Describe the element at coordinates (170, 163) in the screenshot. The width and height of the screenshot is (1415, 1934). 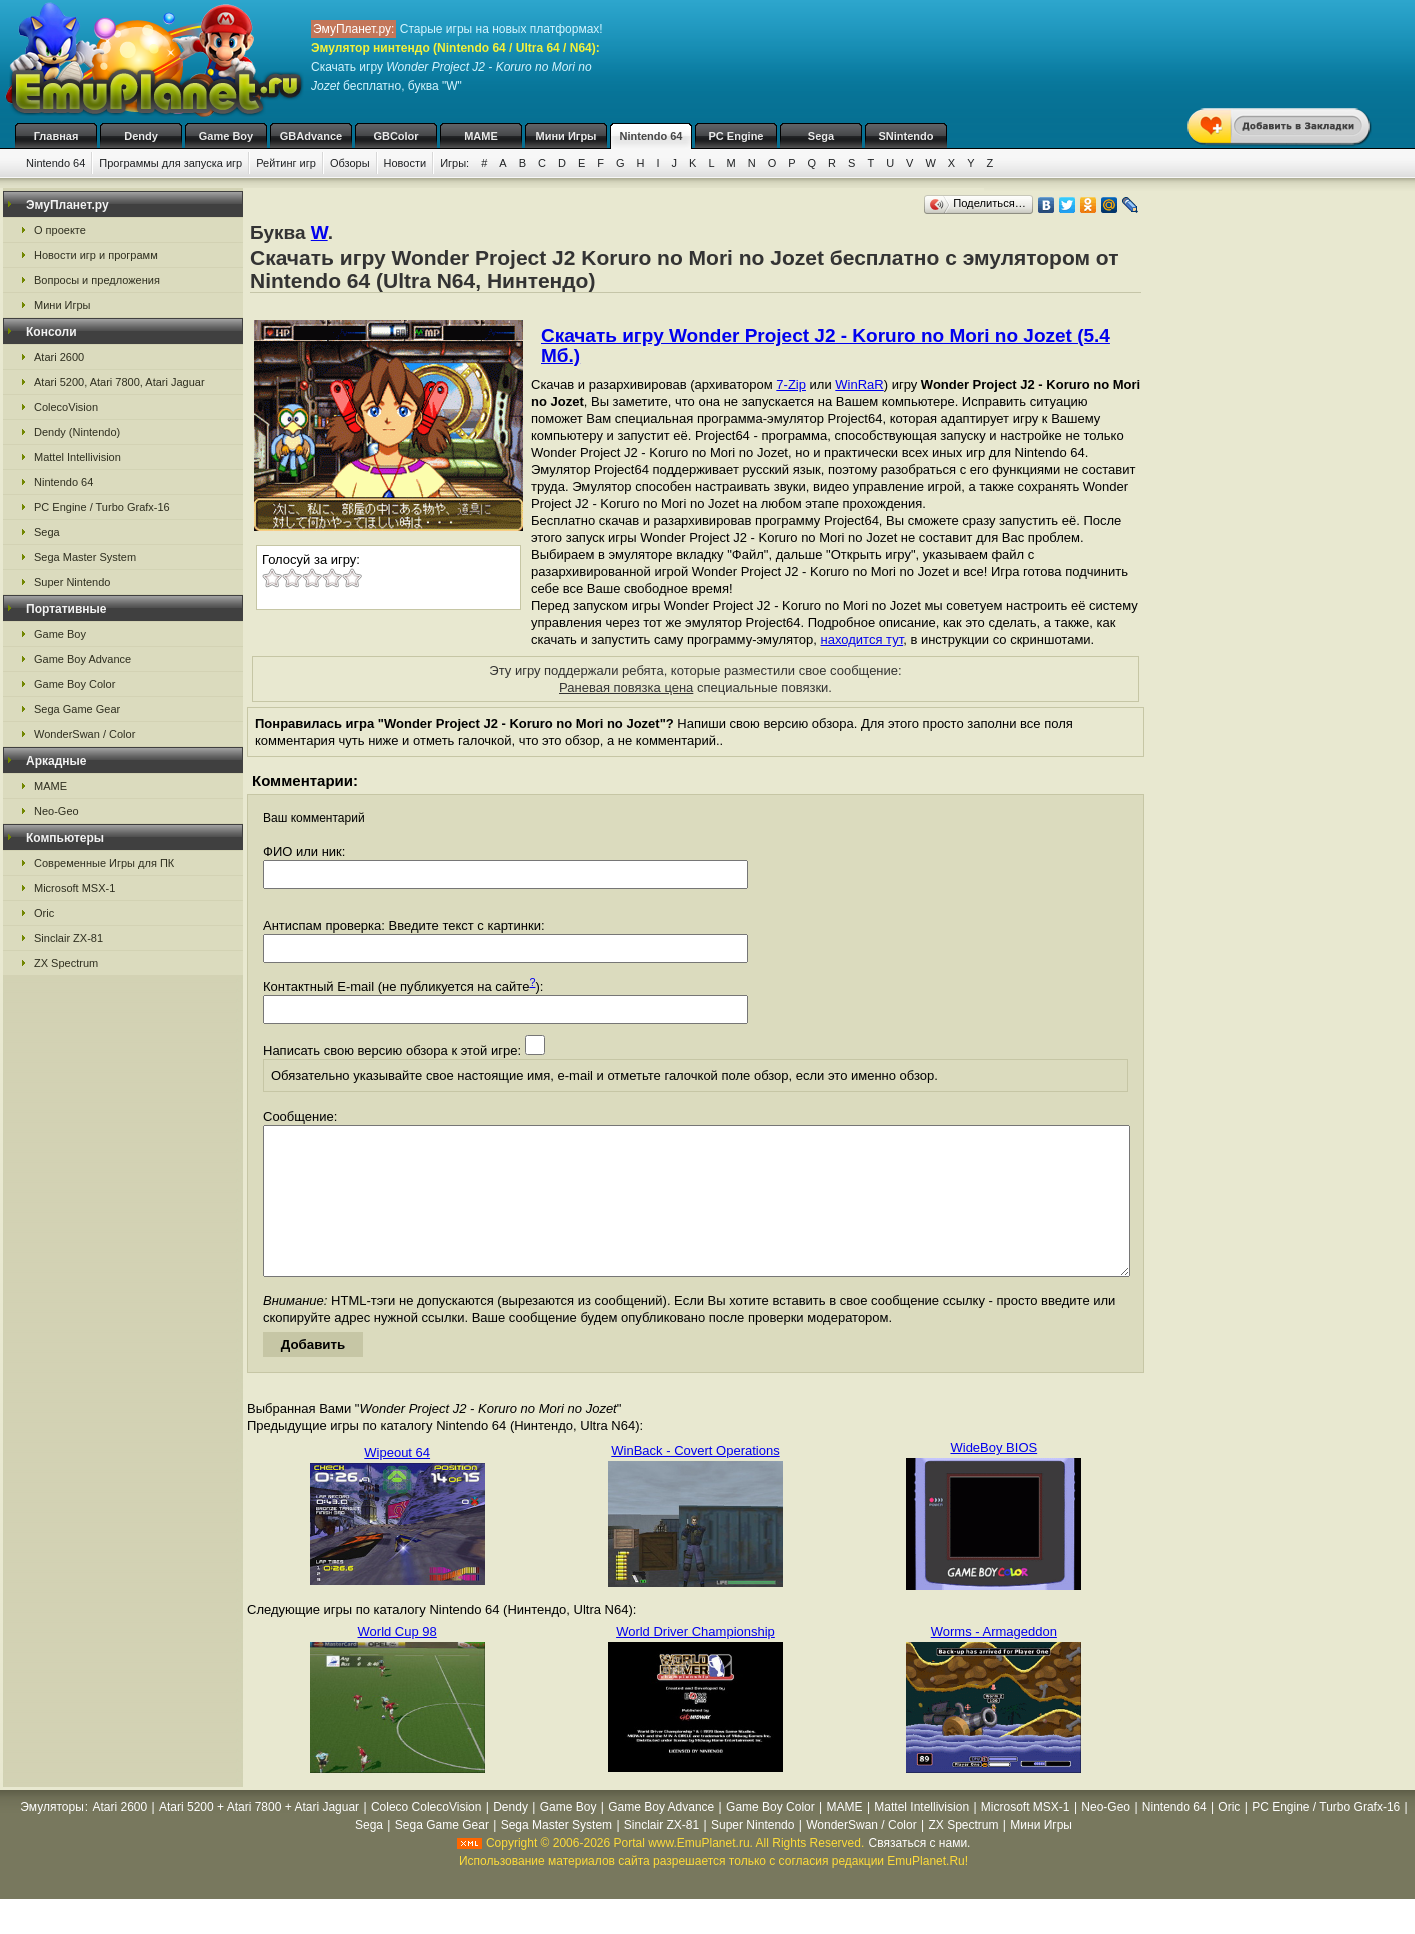
I see `Программы для запуска игр` at that location.